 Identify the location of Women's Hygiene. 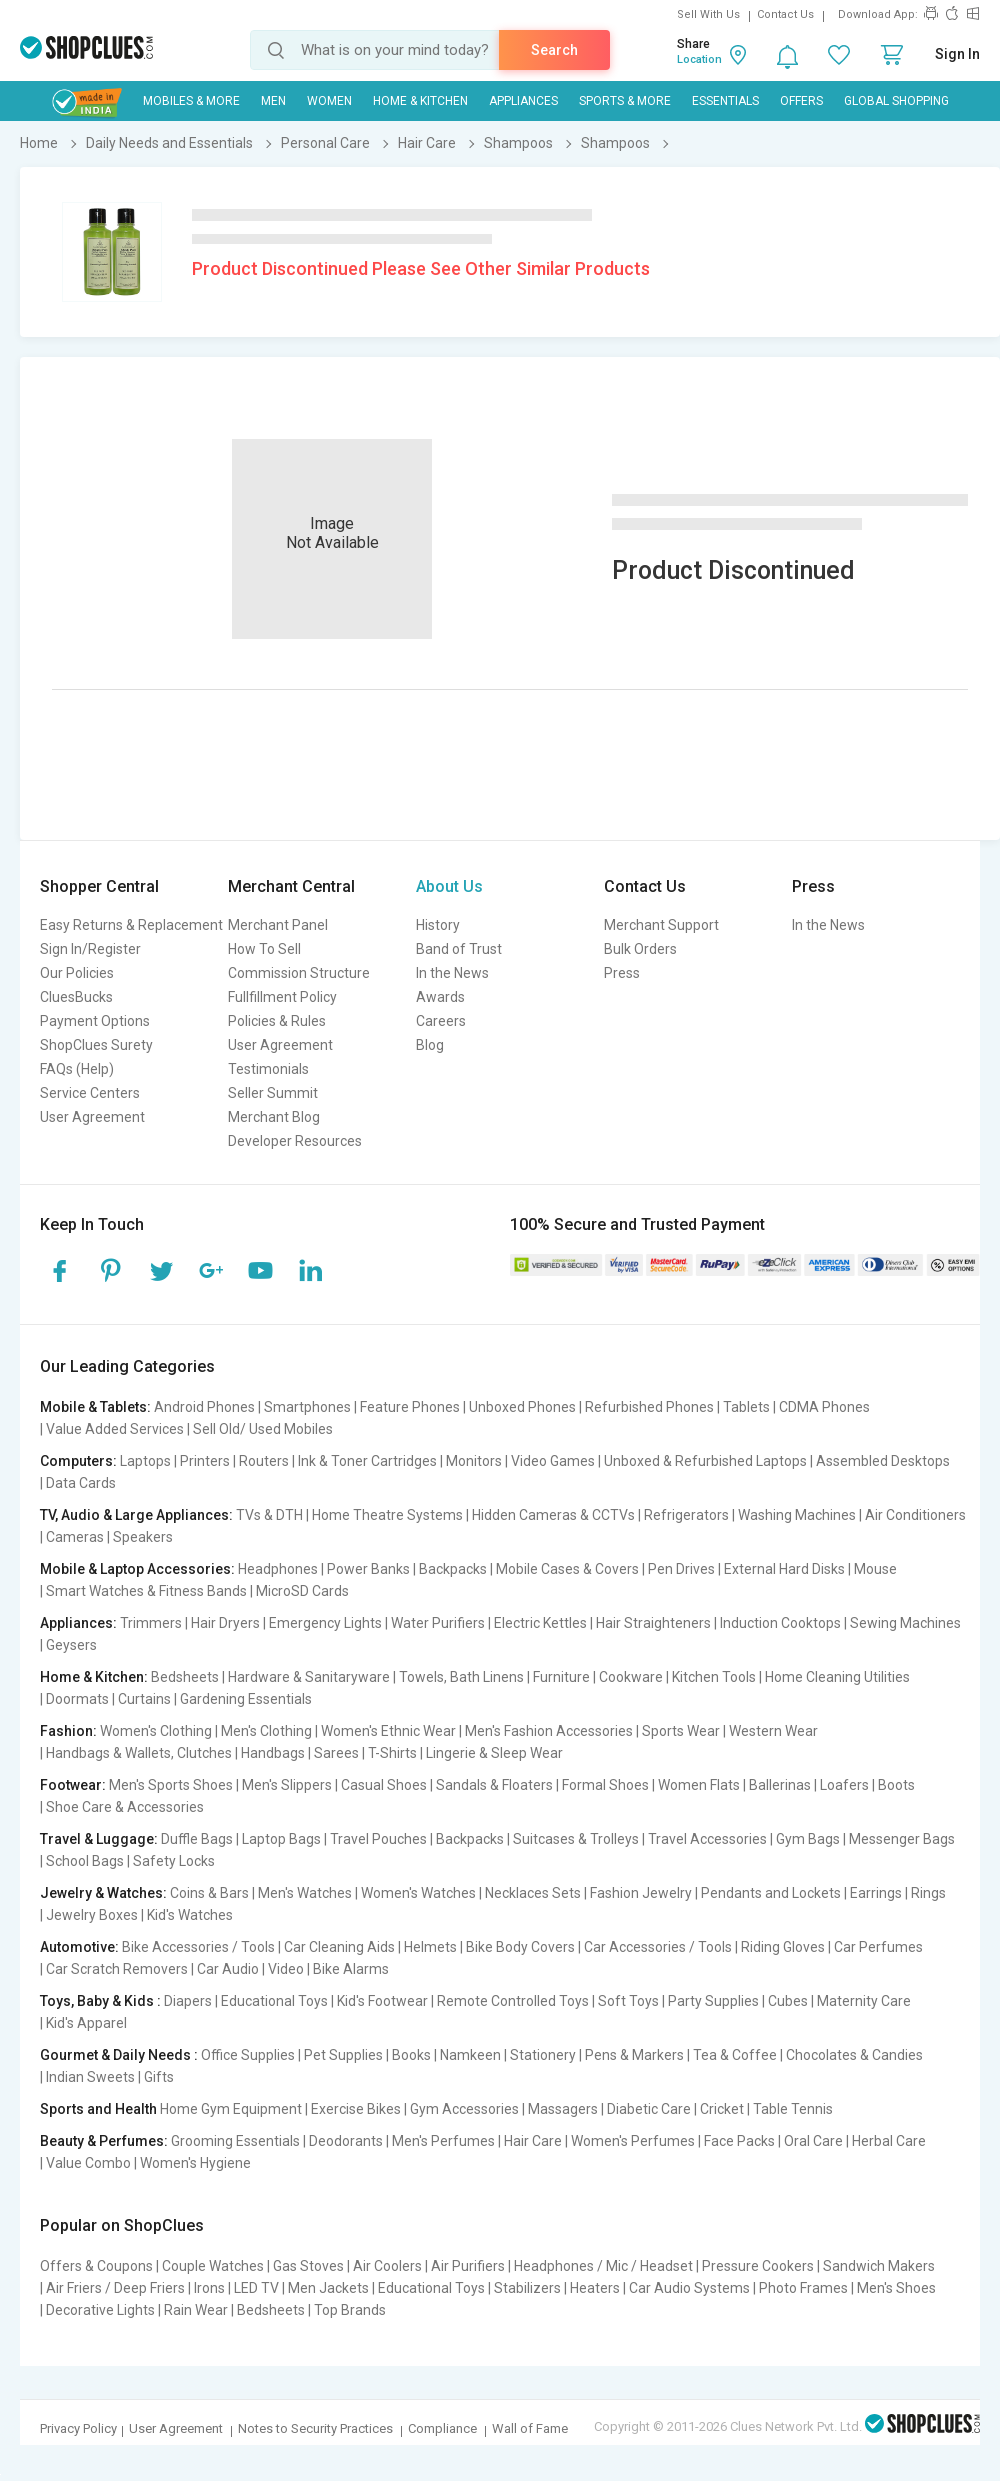
(195, 2163).